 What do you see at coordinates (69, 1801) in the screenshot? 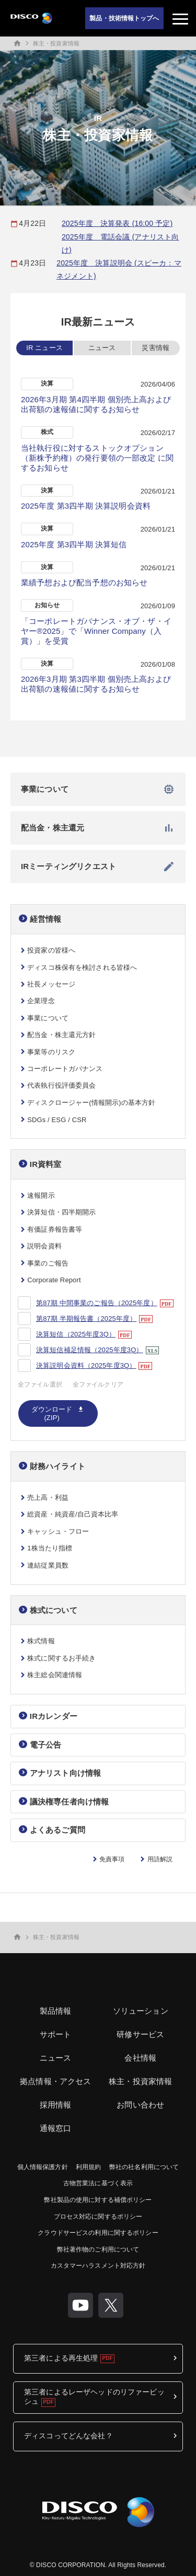
I see `議決権専任者向け情報` at bounding box center [69, 1801].